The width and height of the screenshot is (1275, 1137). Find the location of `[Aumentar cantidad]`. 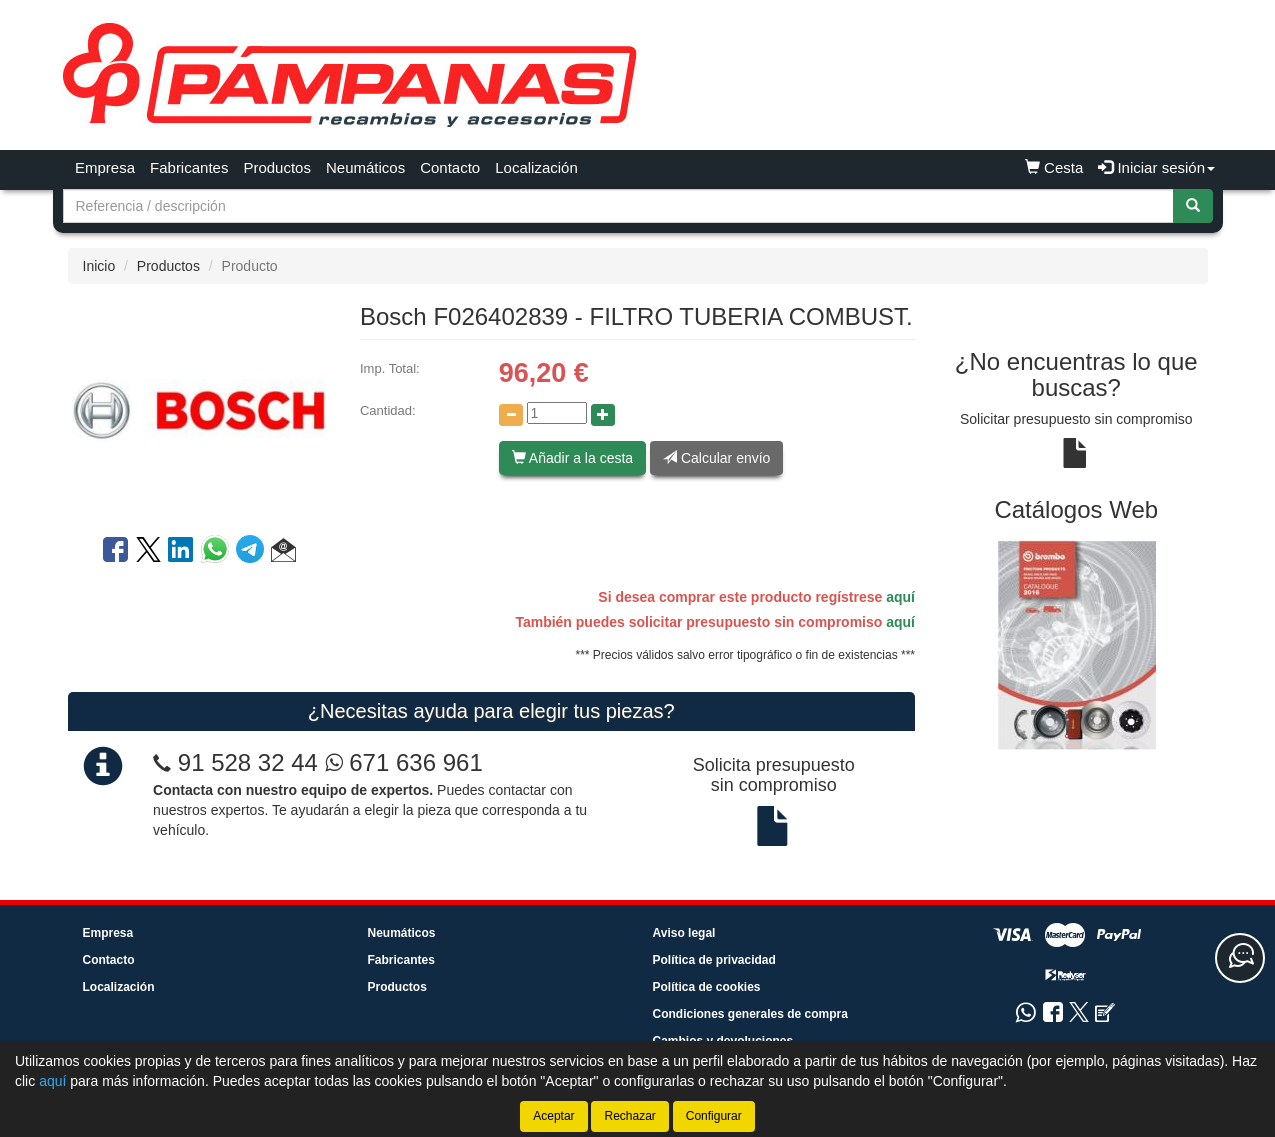

[Aumentar cantidad] is located at coordinates (603, 415).